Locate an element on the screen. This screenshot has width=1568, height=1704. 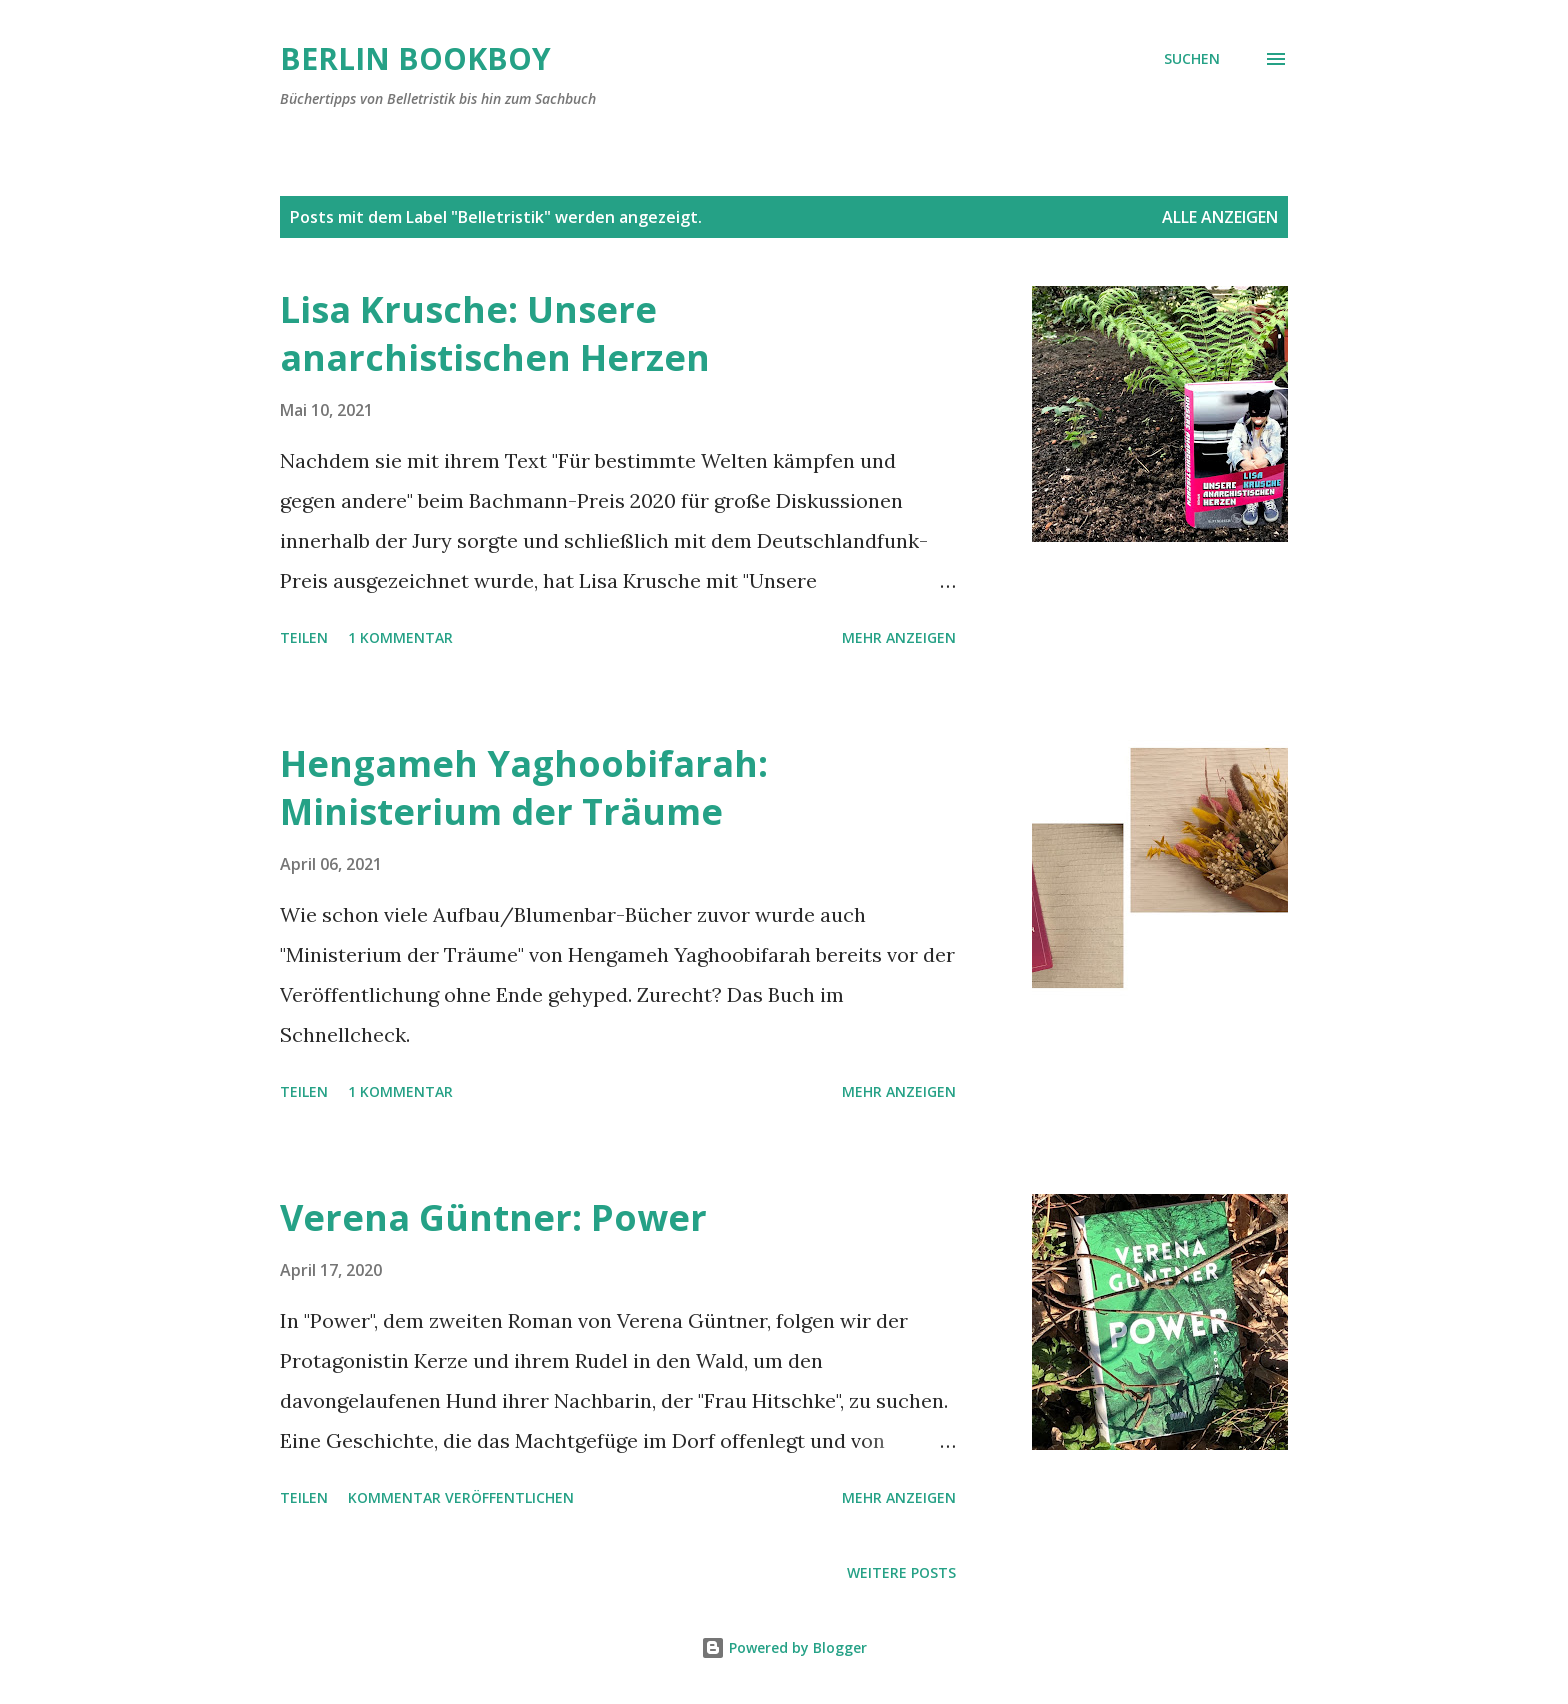
Berlin Bookboy is located at coordinates (415, 58).